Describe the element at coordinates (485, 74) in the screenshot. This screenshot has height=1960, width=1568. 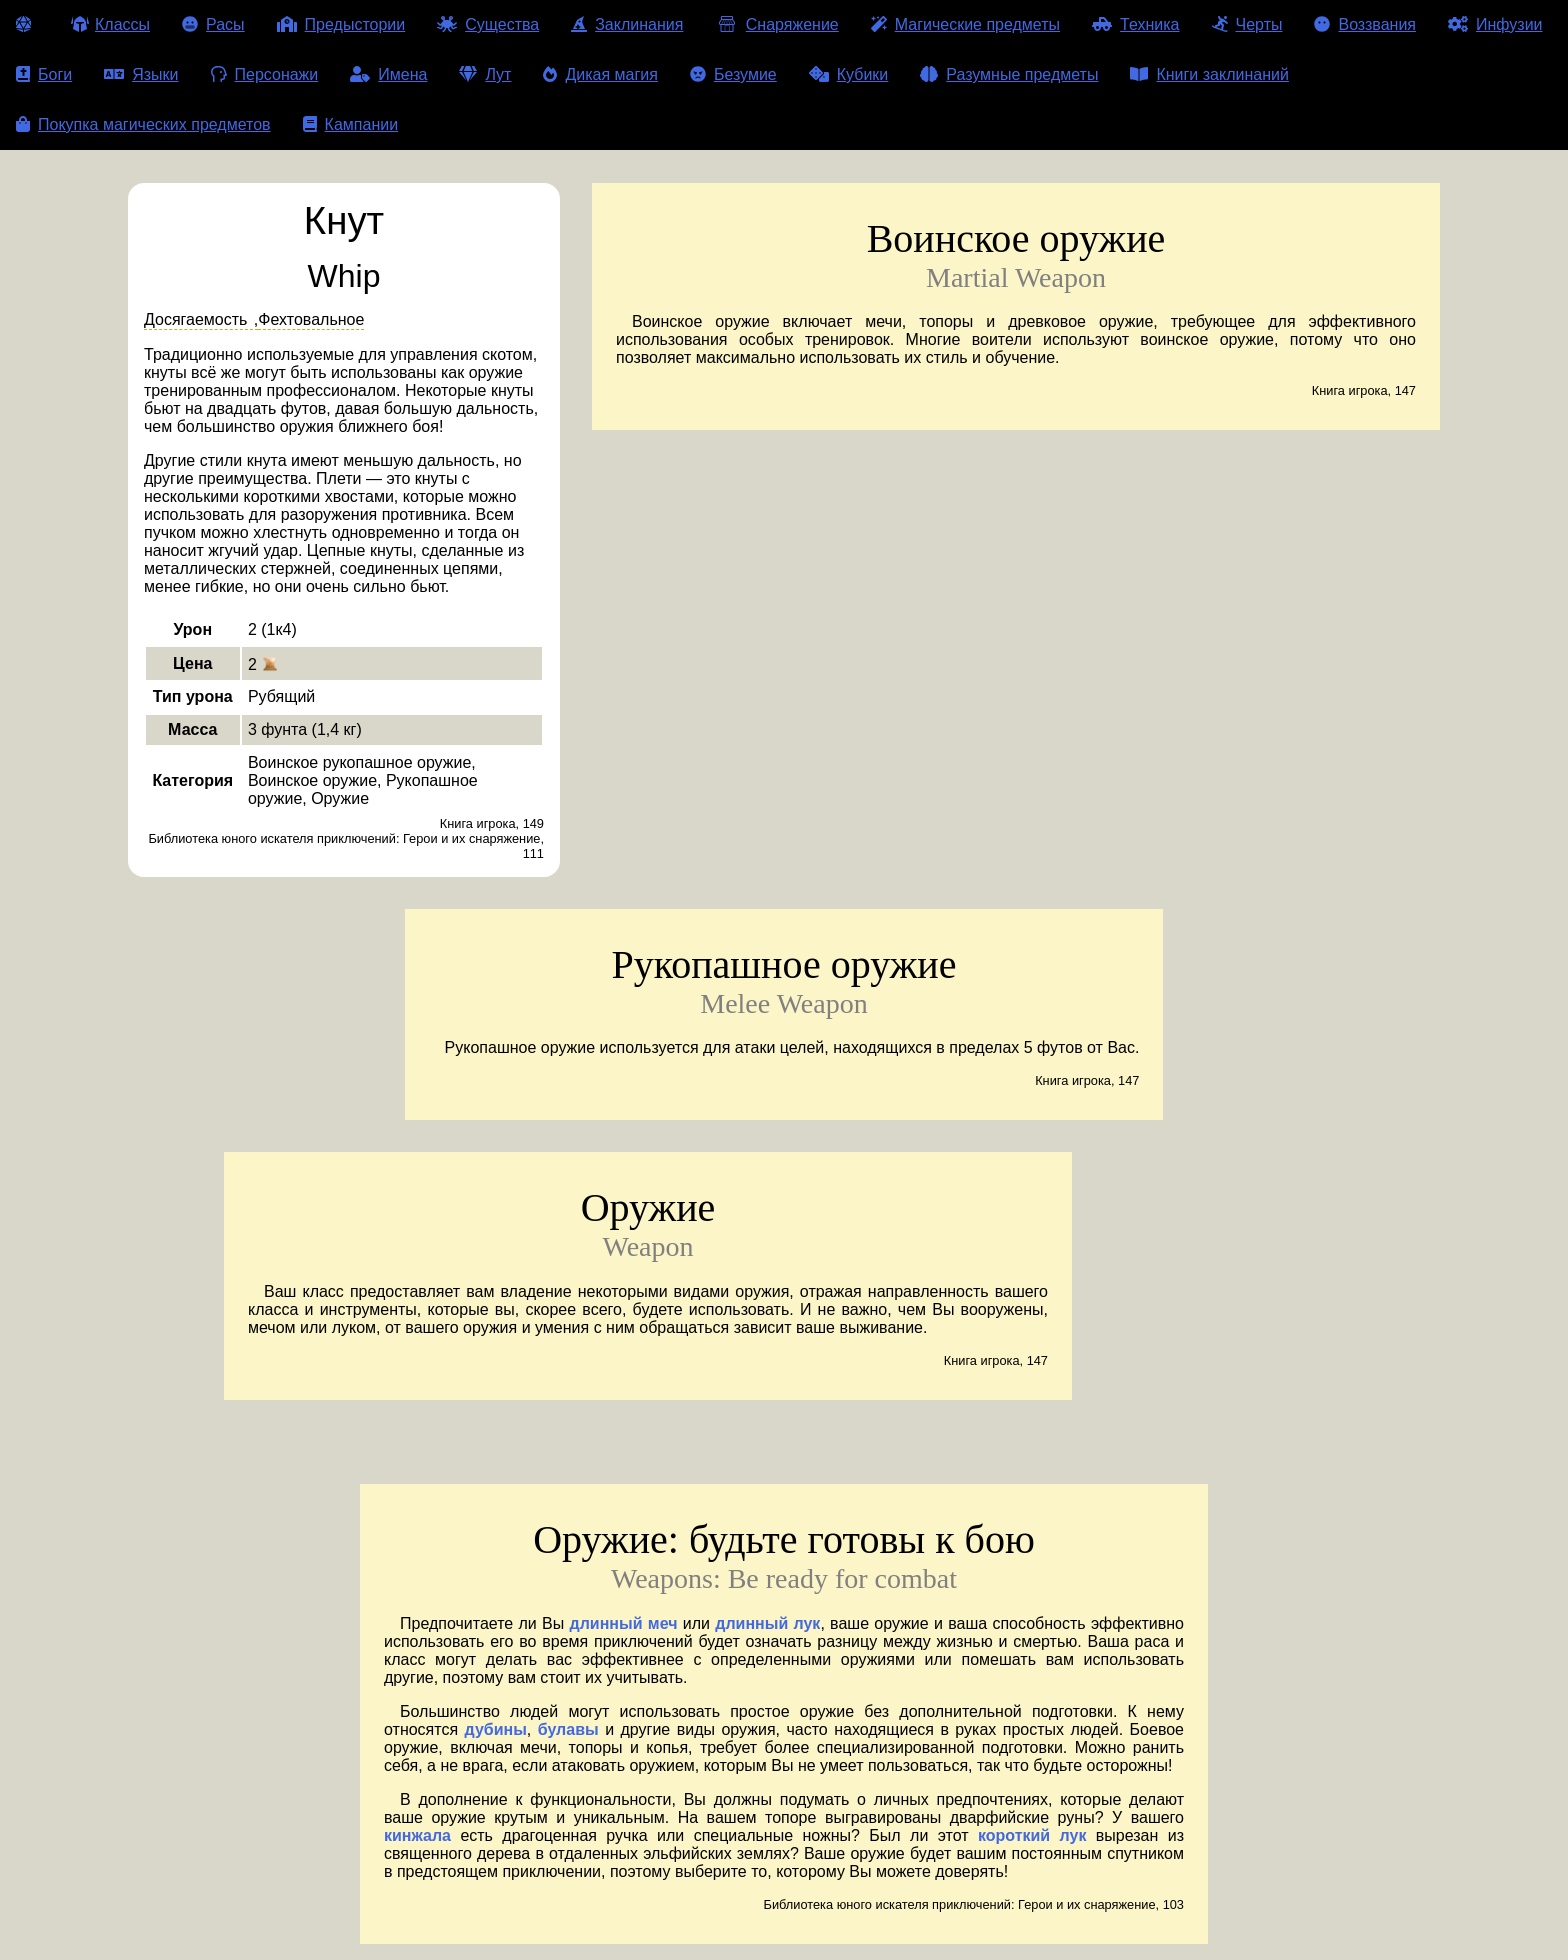
I see `Лут` at that location.